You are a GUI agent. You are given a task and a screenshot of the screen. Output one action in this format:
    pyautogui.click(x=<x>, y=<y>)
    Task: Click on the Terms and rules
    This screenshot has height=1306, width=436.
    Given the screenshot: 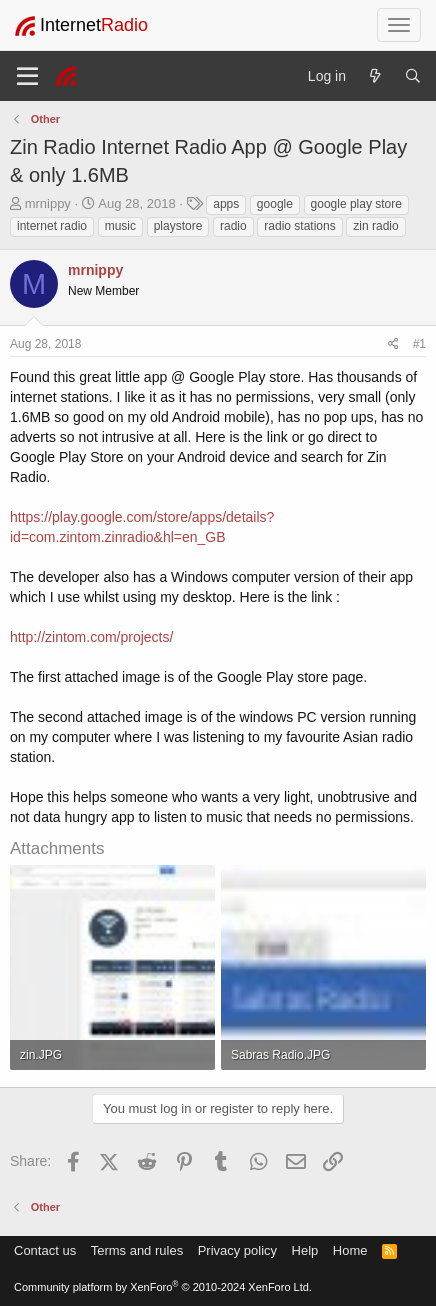 What is the action you would take?
    pyautogui.click(x=137, y=1250)
    